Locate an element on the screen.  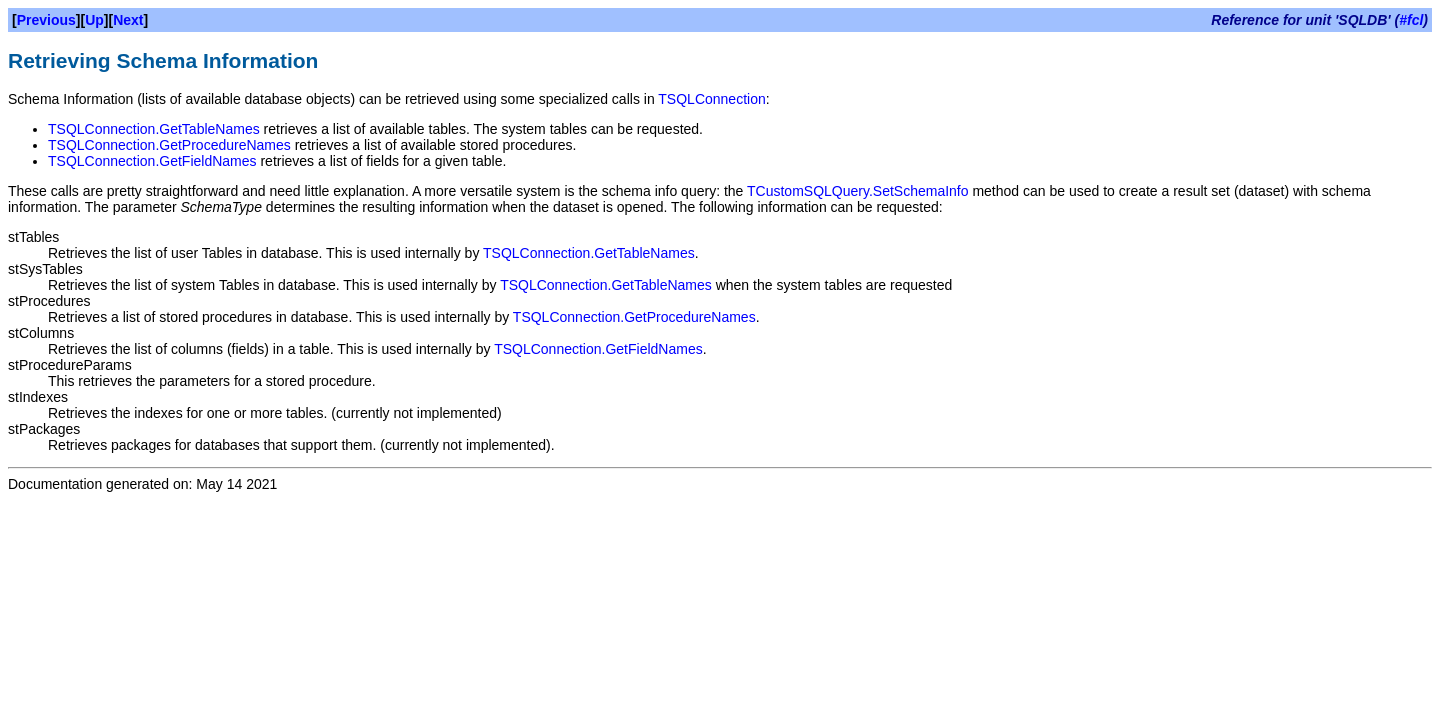
TSQLConnection.GetProcedureNames is located at coordinates (169, 145).